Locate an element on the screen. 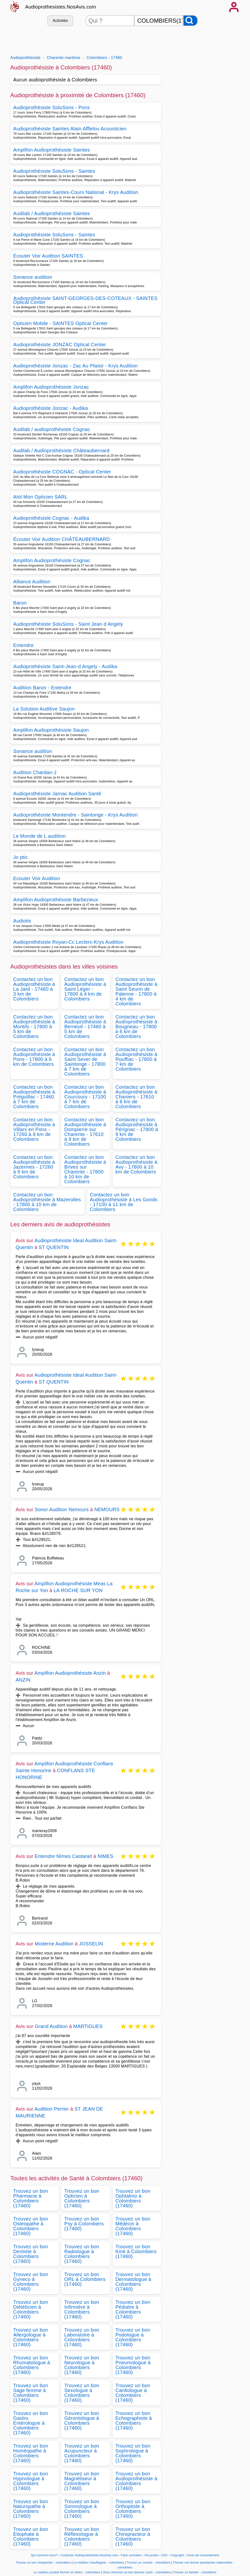 This screenshot has height=2576, width=250. Audioprothésiste SoluSons - Saint Jean d Angely is located at coordinates (68, 624).